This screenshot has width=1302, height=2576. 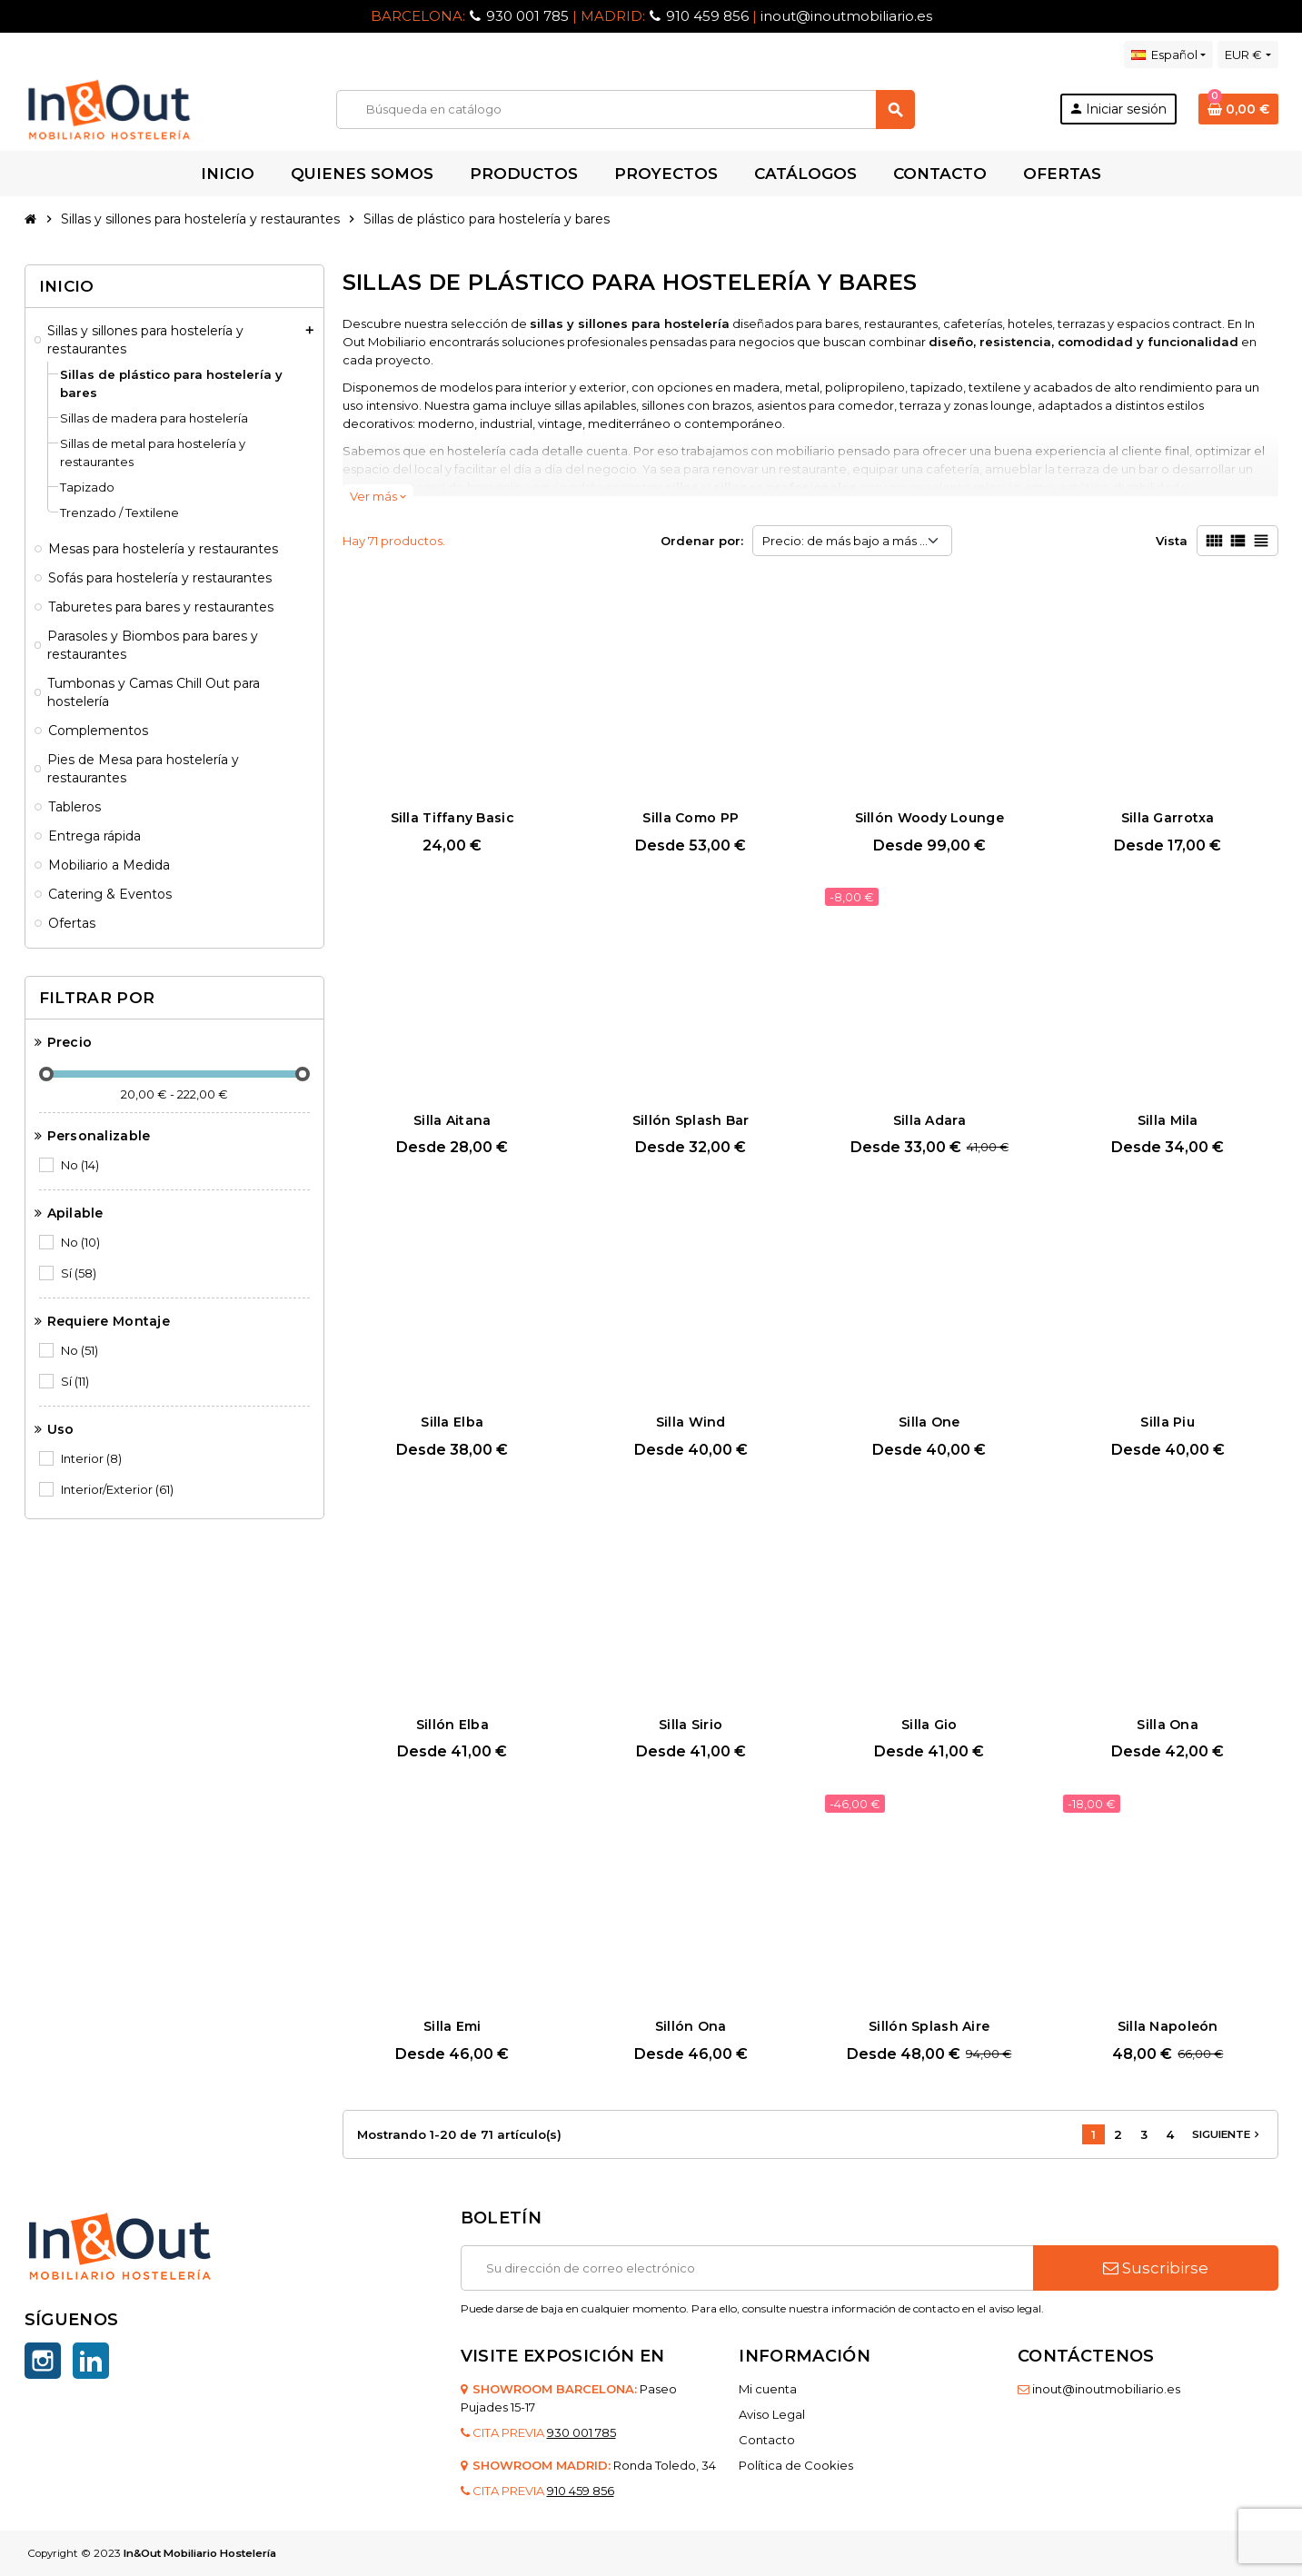 I want to click on [Buscar], so click(x=625, y=109).